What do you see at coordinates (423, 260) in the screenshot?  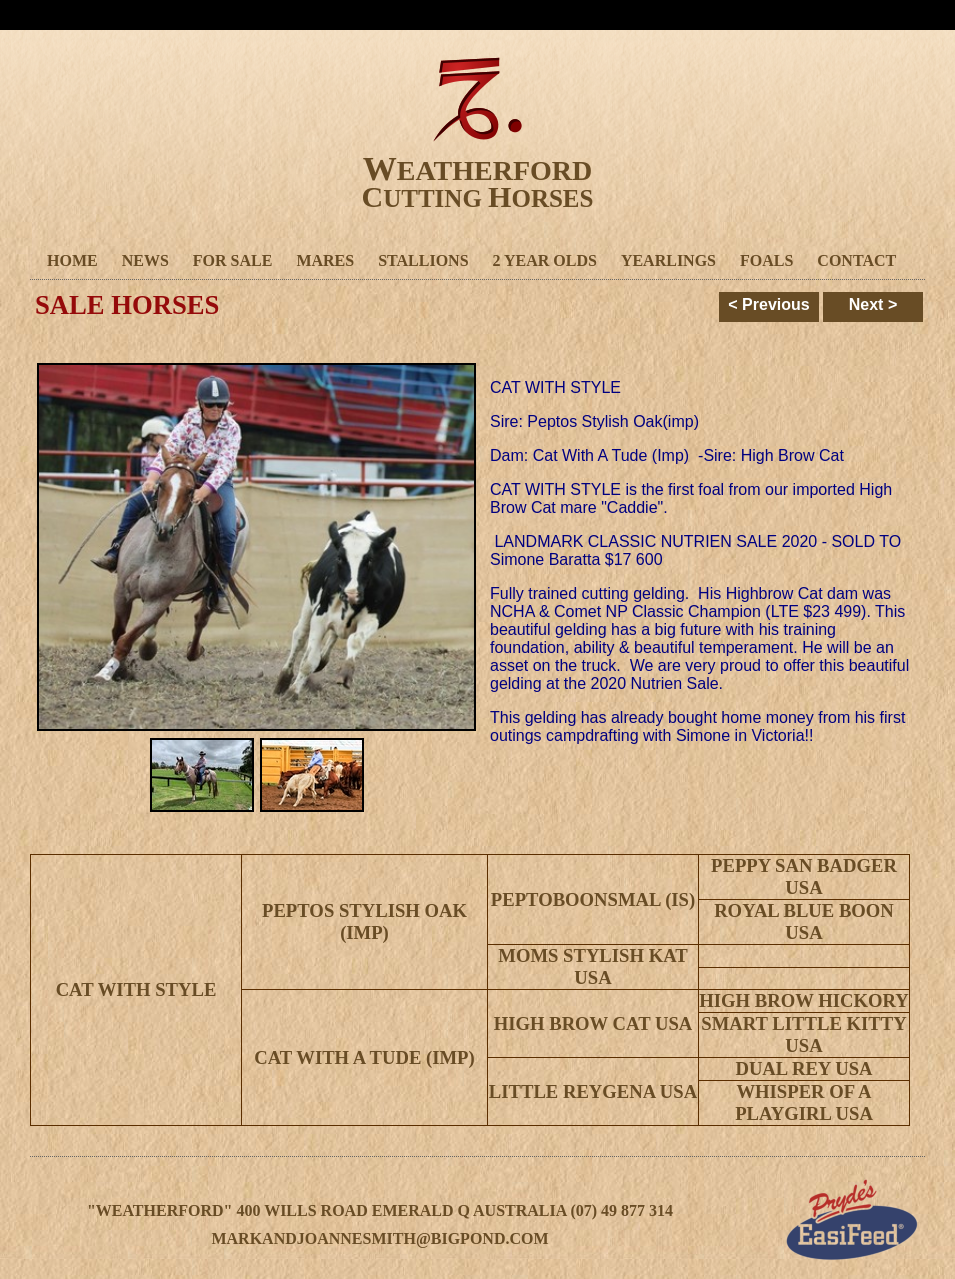 I see `Stallions` at bounding box center [423, 260].